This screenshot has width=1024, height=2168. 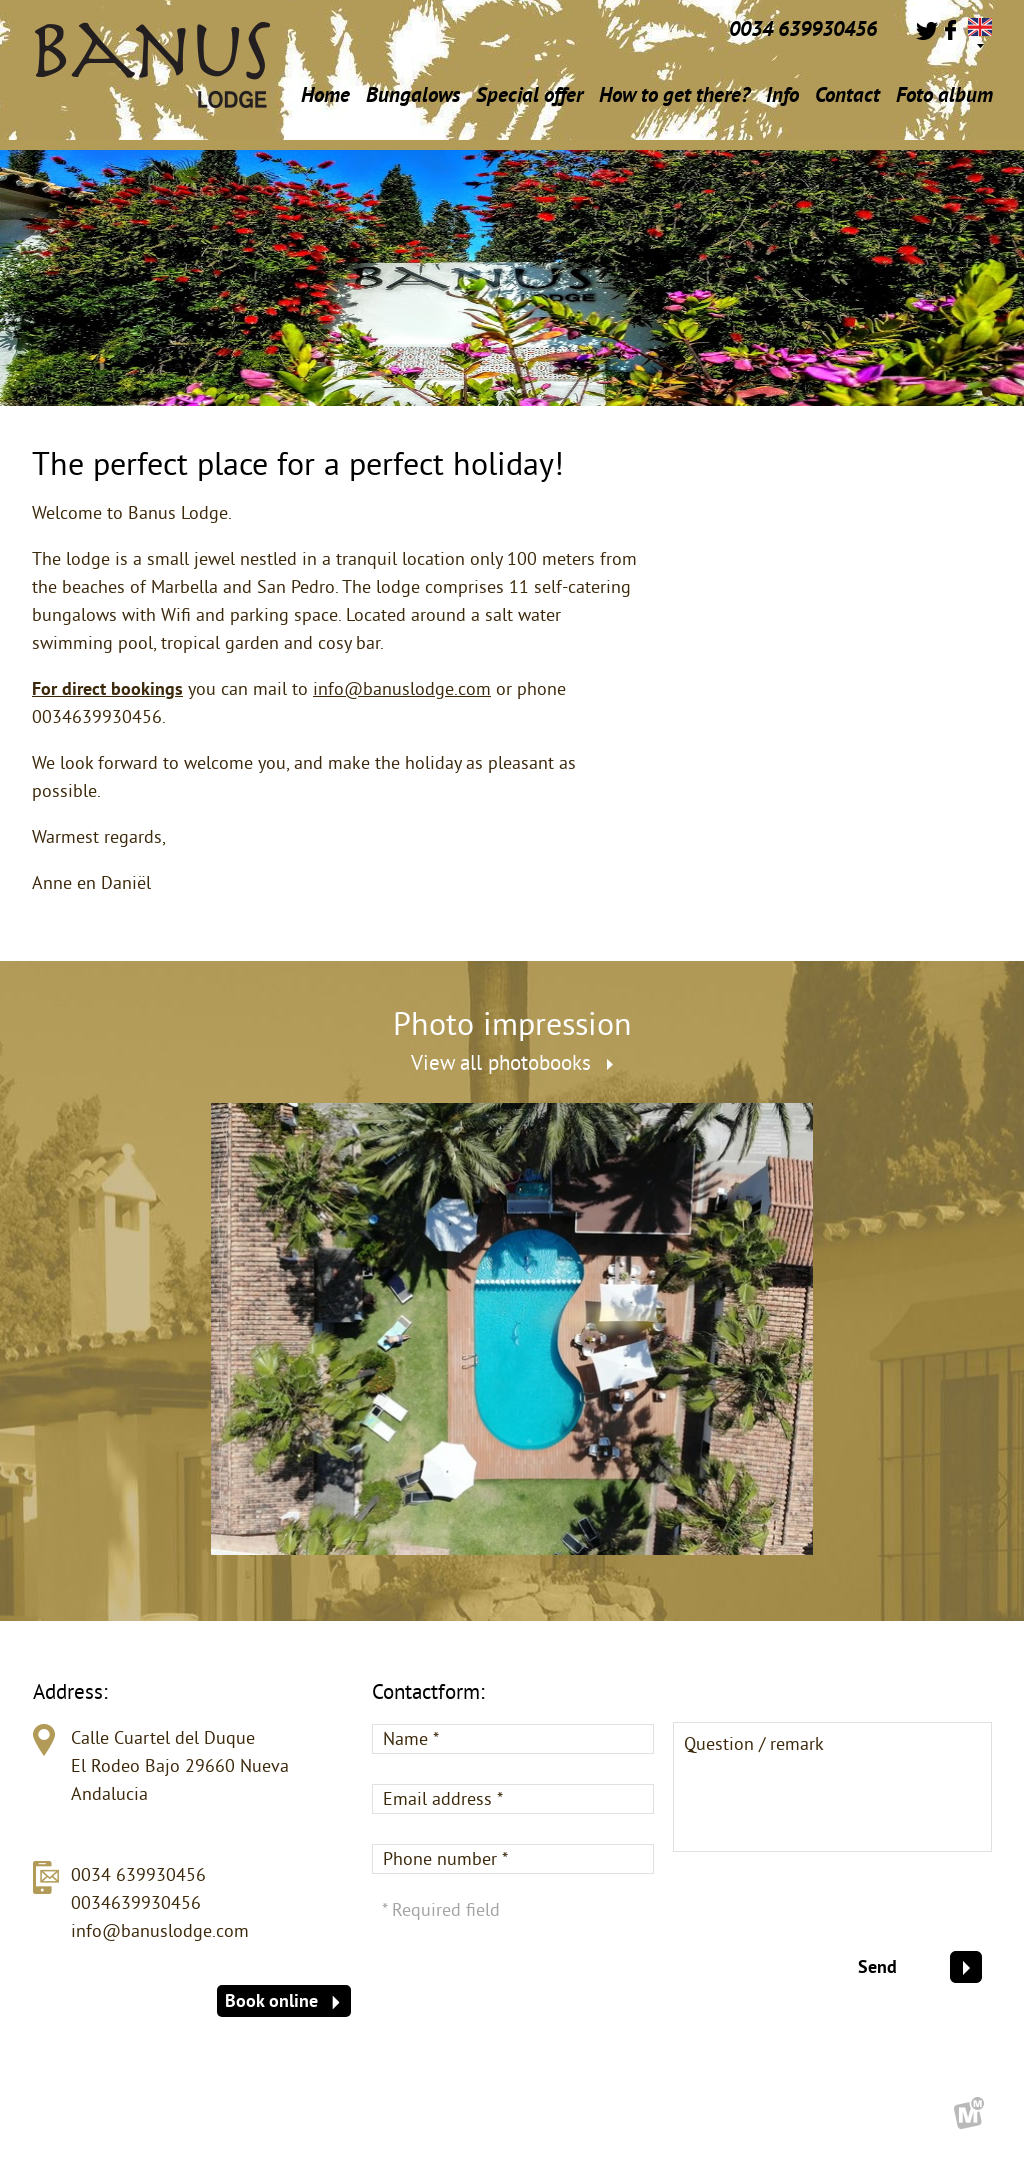 I want to click on Special offer, so click(x=529, y=94).